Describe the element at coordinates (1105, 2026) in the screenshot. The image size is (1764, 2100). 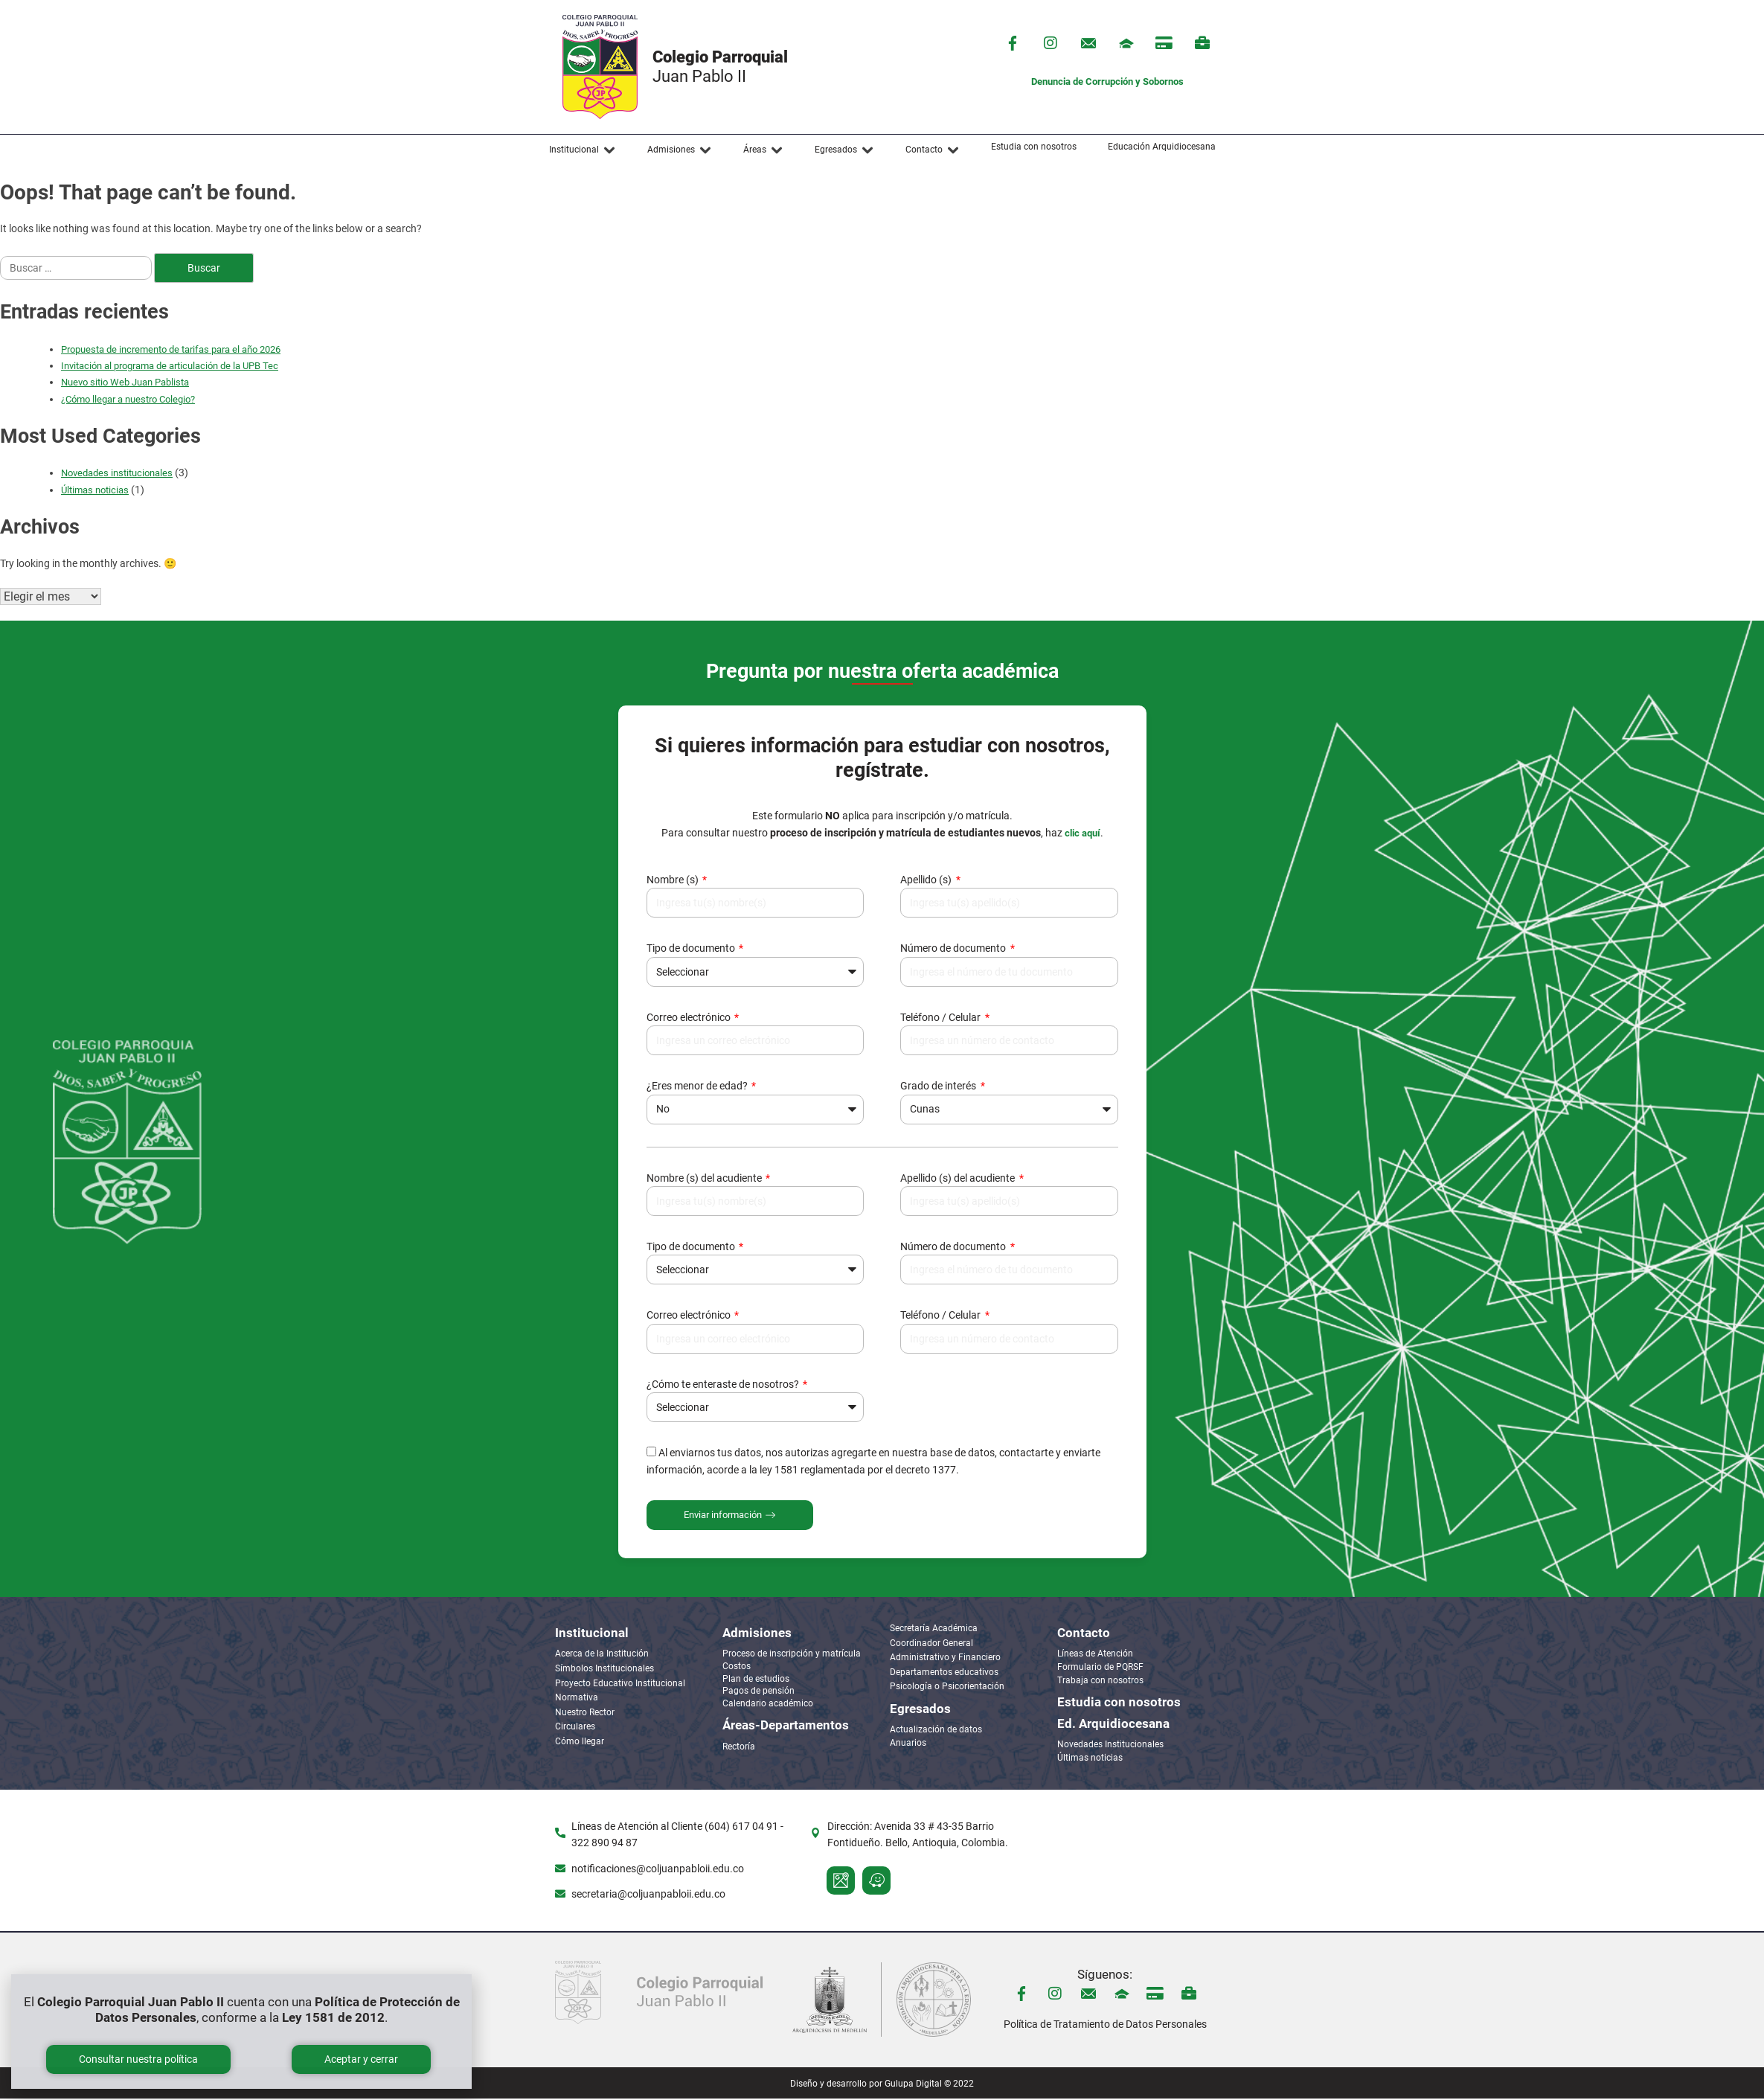
I see `Política de Tratamiento de Datos Personales` at that location.